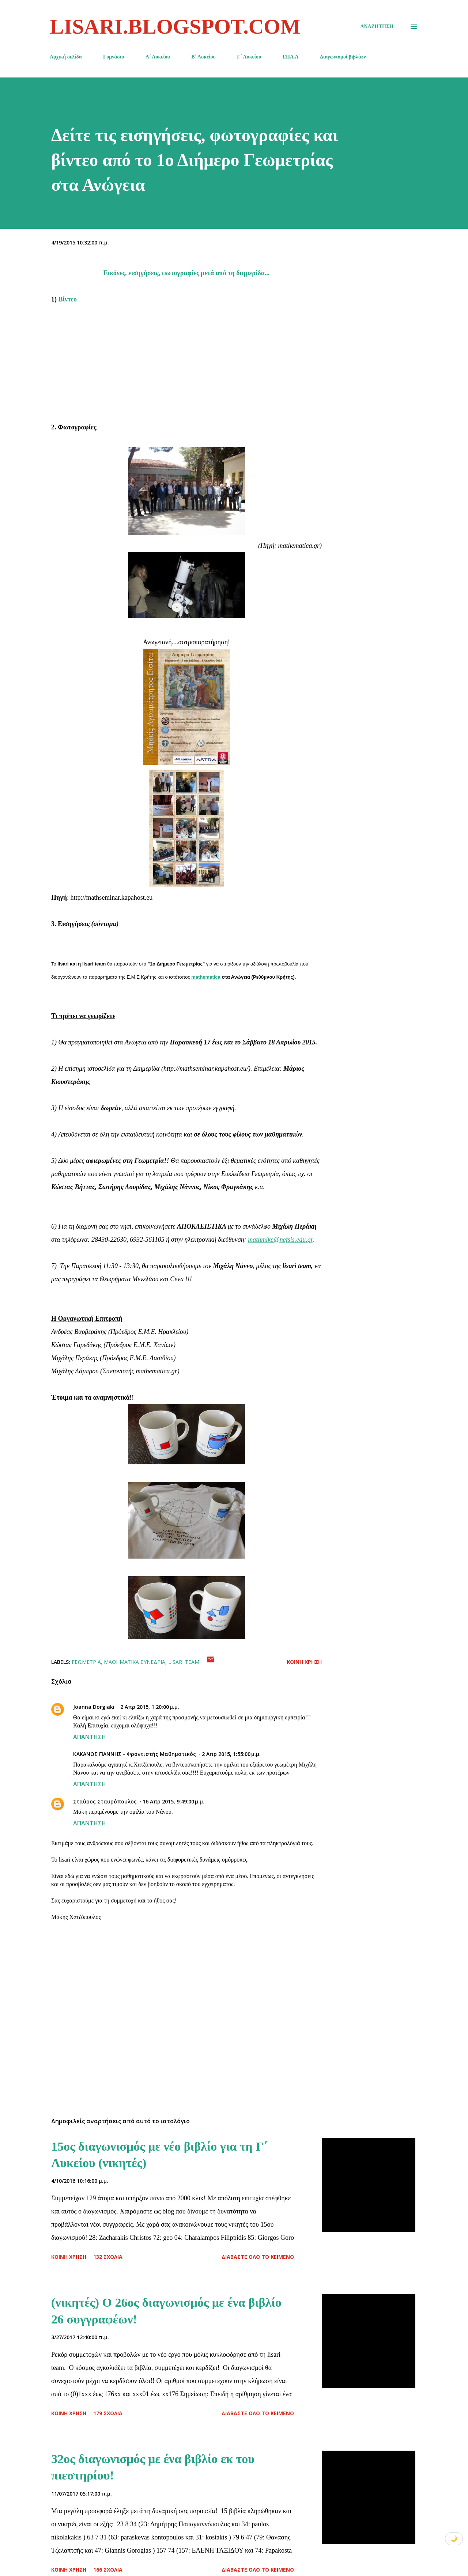  I want to click on Σταύρος Σταυρόπουλος, so click(105, 1801).